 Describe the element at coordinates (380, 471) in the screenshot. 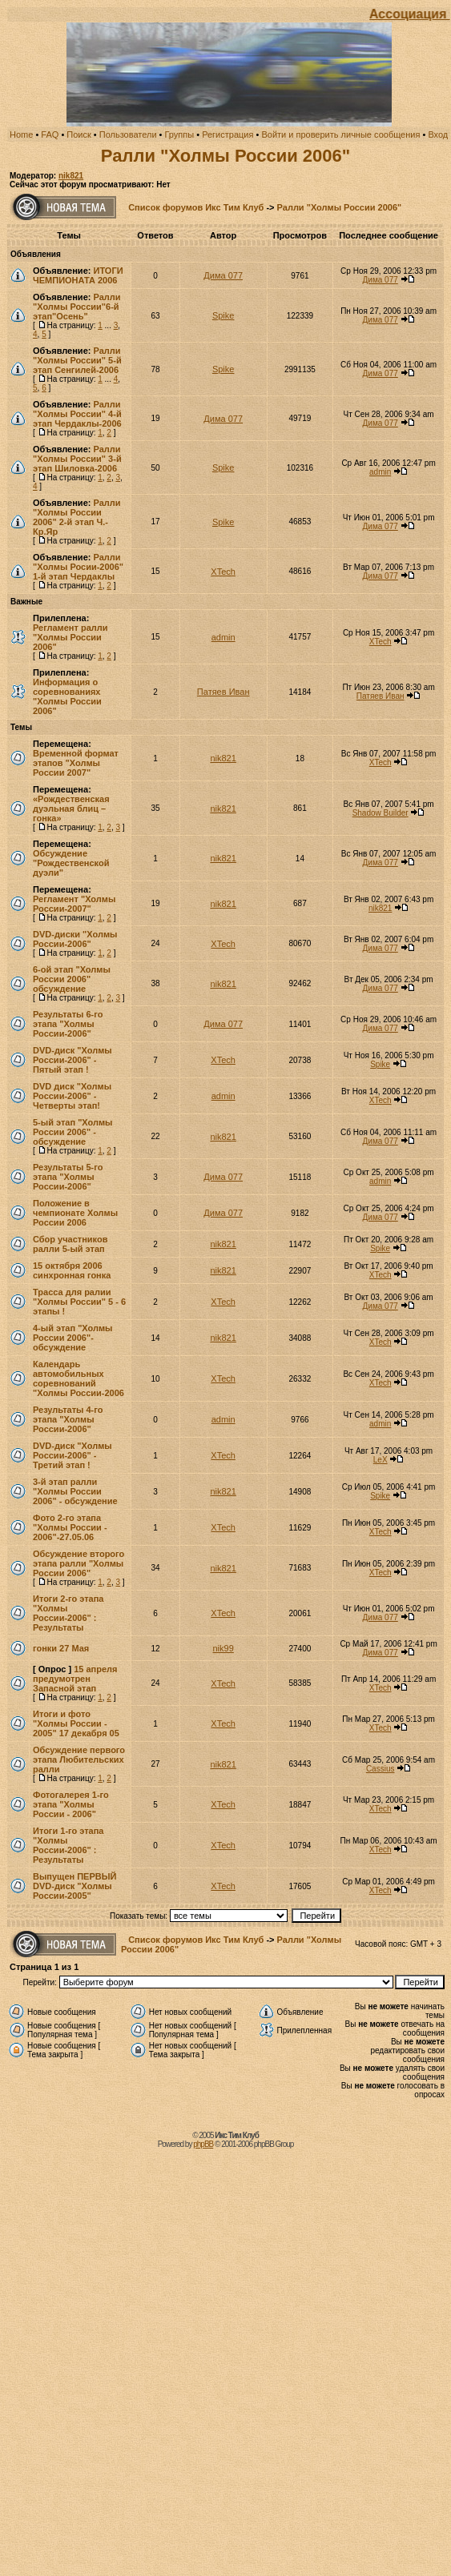

I see `admin` at that location.